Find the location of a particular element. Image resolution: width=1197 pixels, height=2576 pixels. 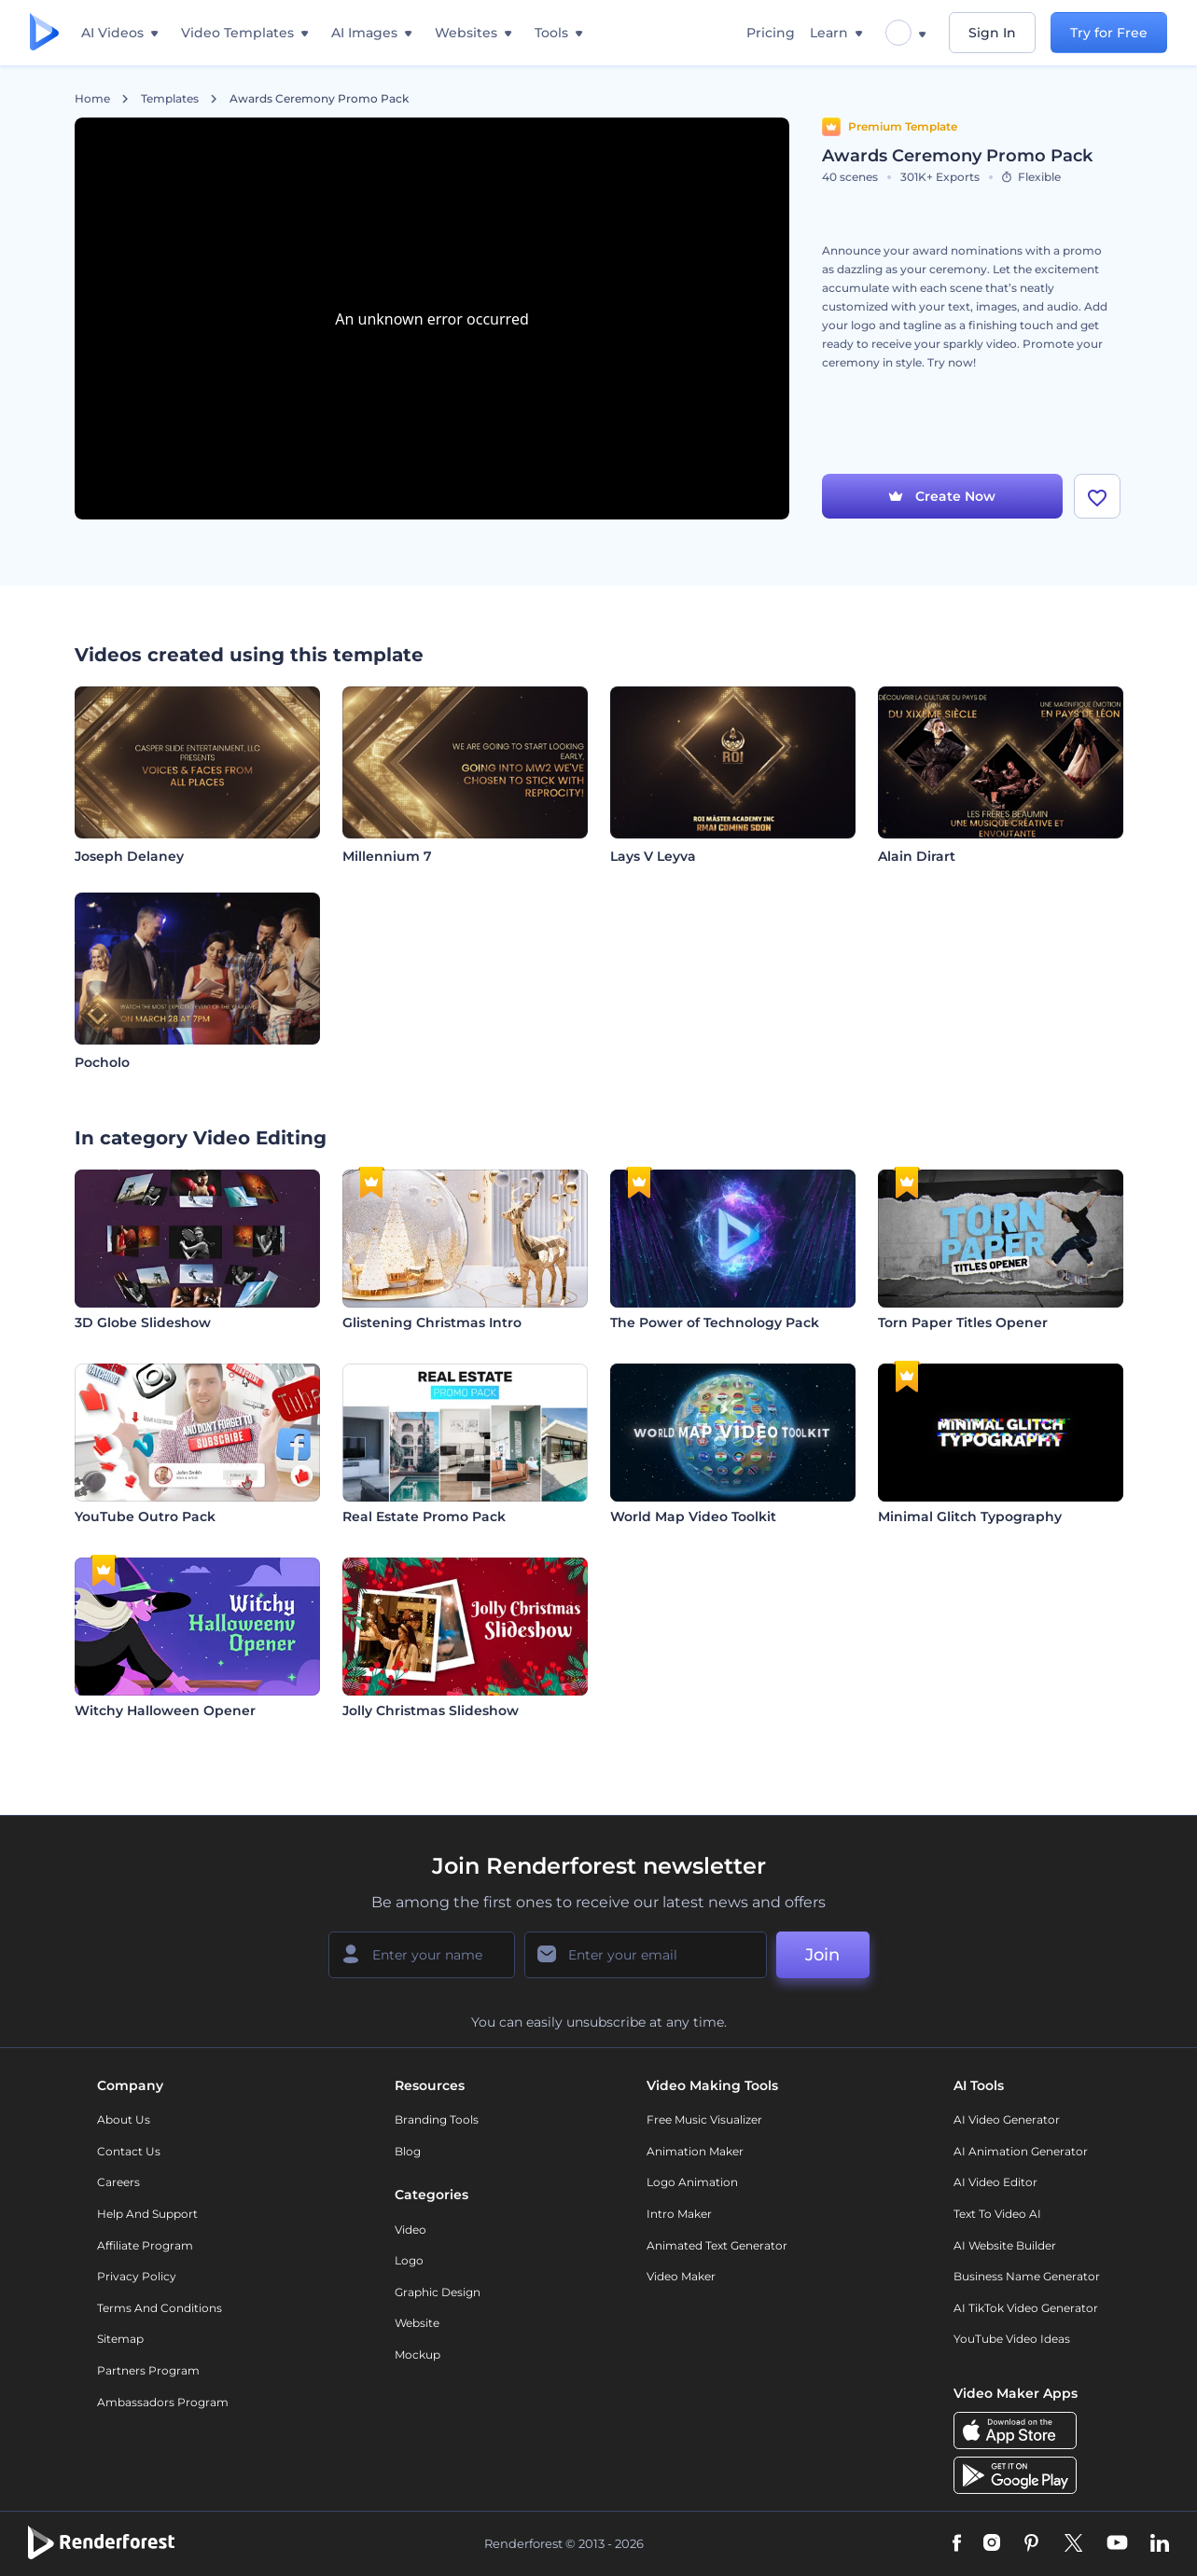

Jolly Christmas Slideshow is located at coordinates (430, 1710).